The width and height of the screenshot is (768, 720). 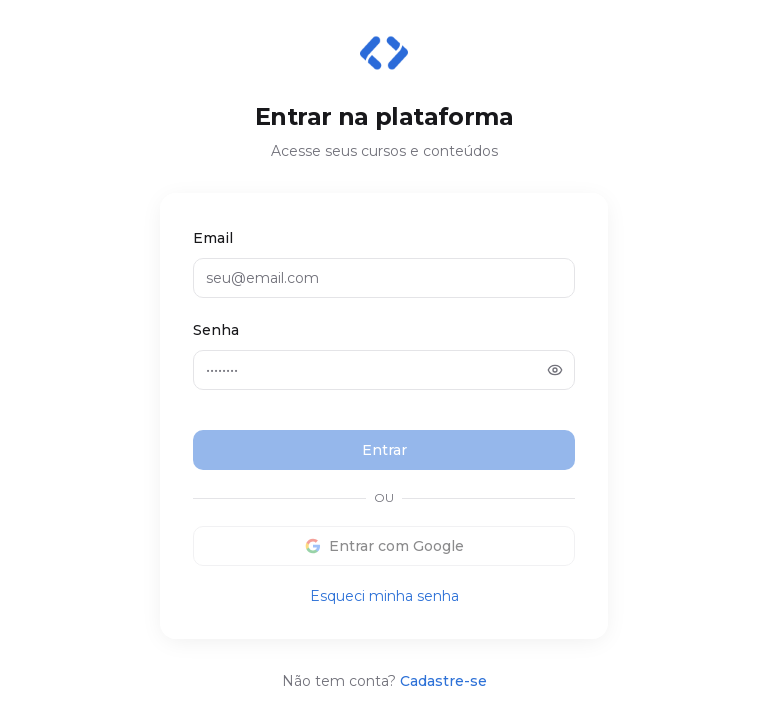 What do you see at coordinates (213, 238) in the screenshot?
I see `Email` at bounding box center [213, 238].